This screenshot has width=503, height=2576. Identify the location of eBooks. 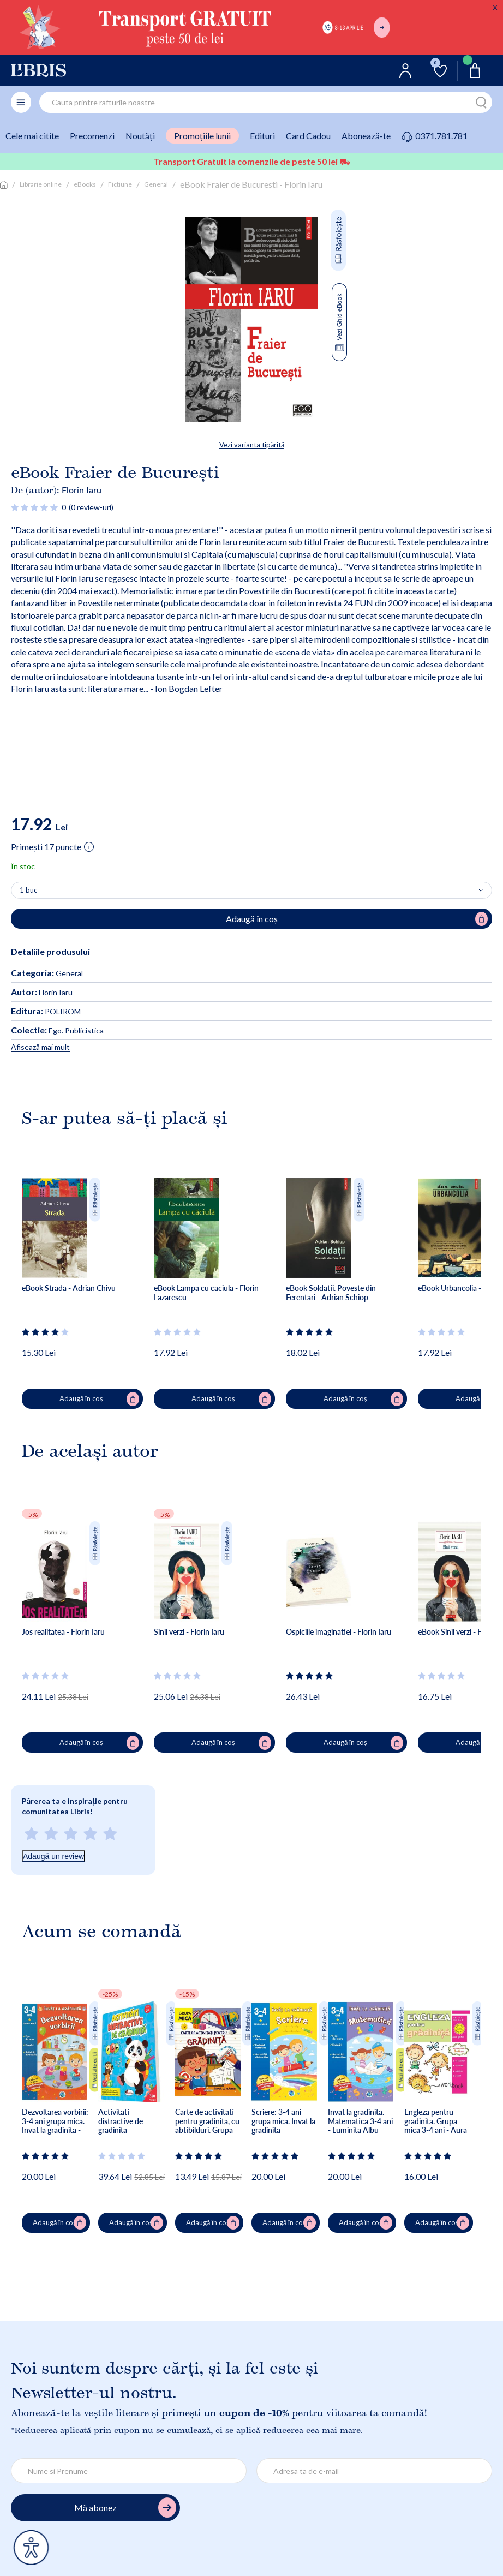
(85, 184).